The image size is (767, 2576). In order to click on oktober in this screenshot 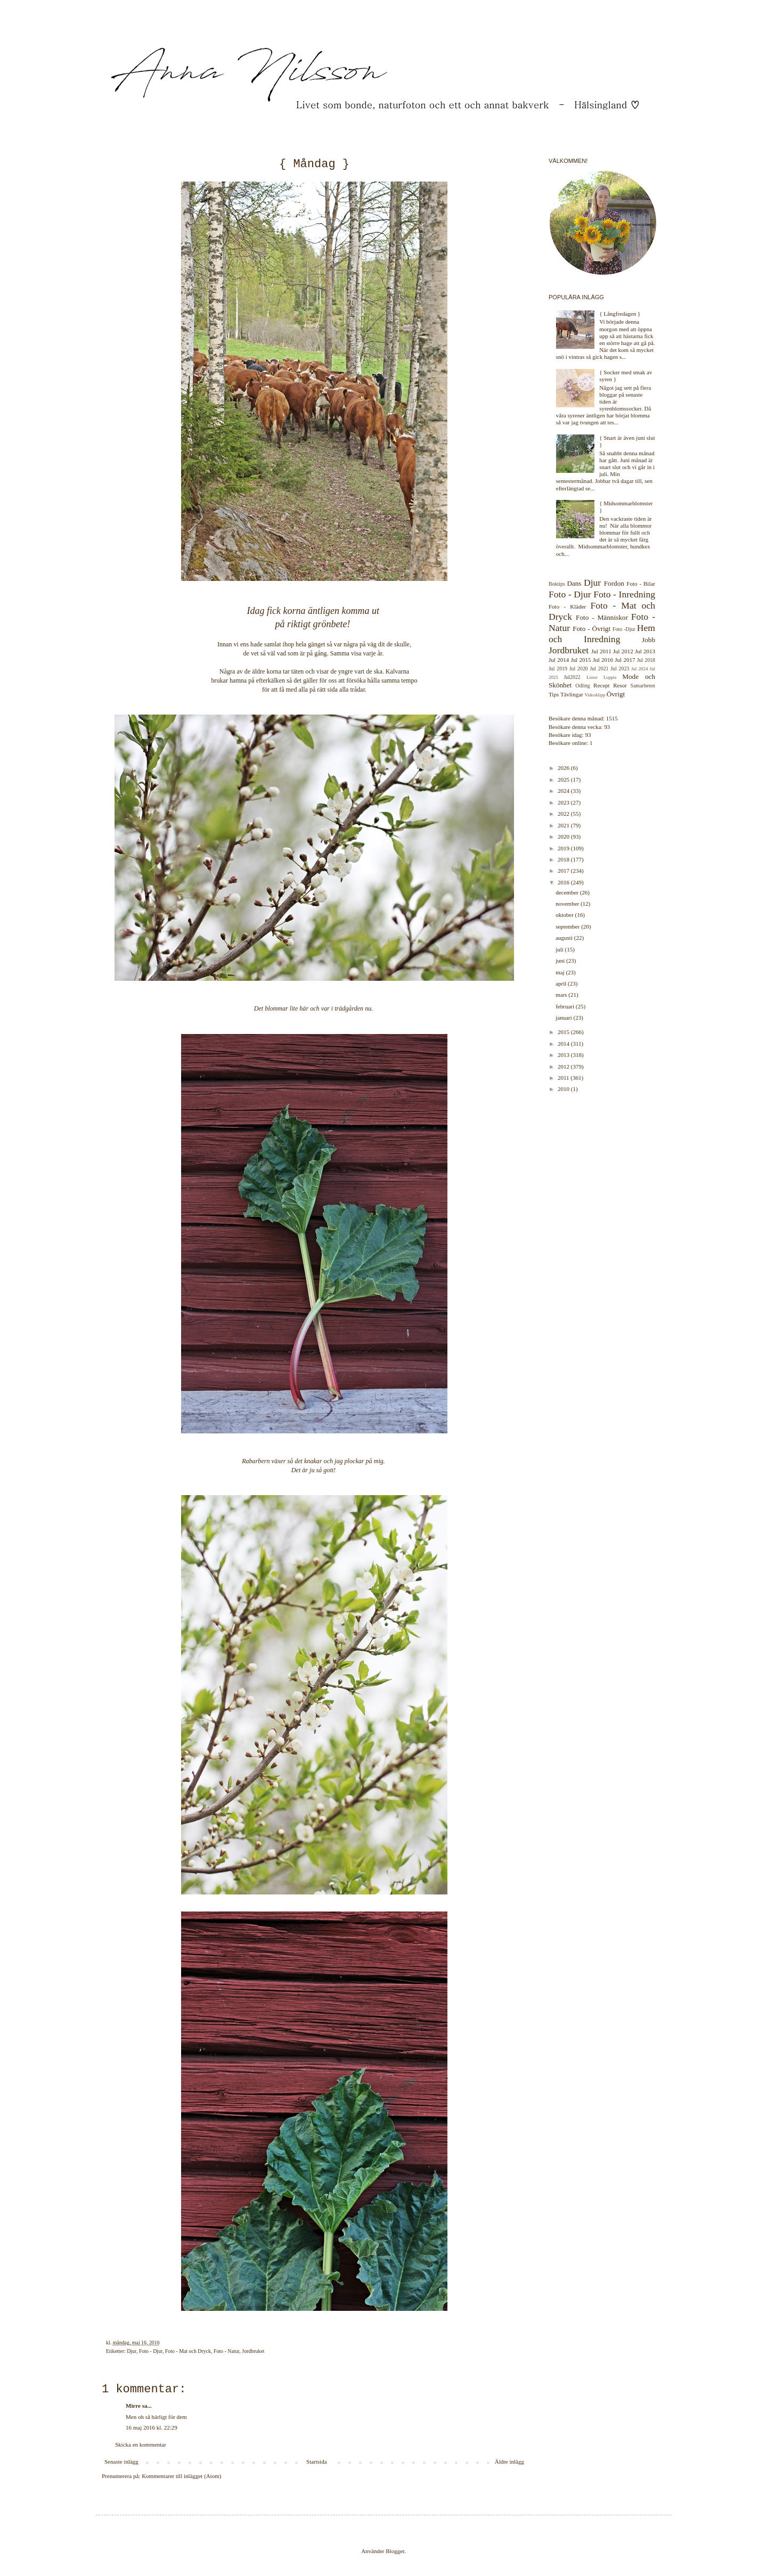, I will do `click(565, 915)`.